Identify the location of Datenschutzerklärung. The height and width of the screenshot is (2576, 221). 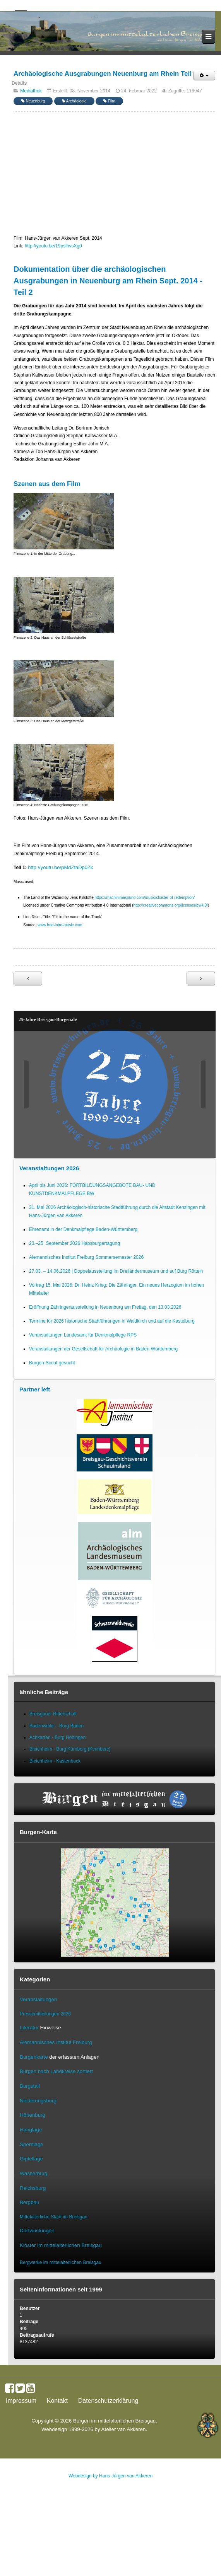
(108, 2400).